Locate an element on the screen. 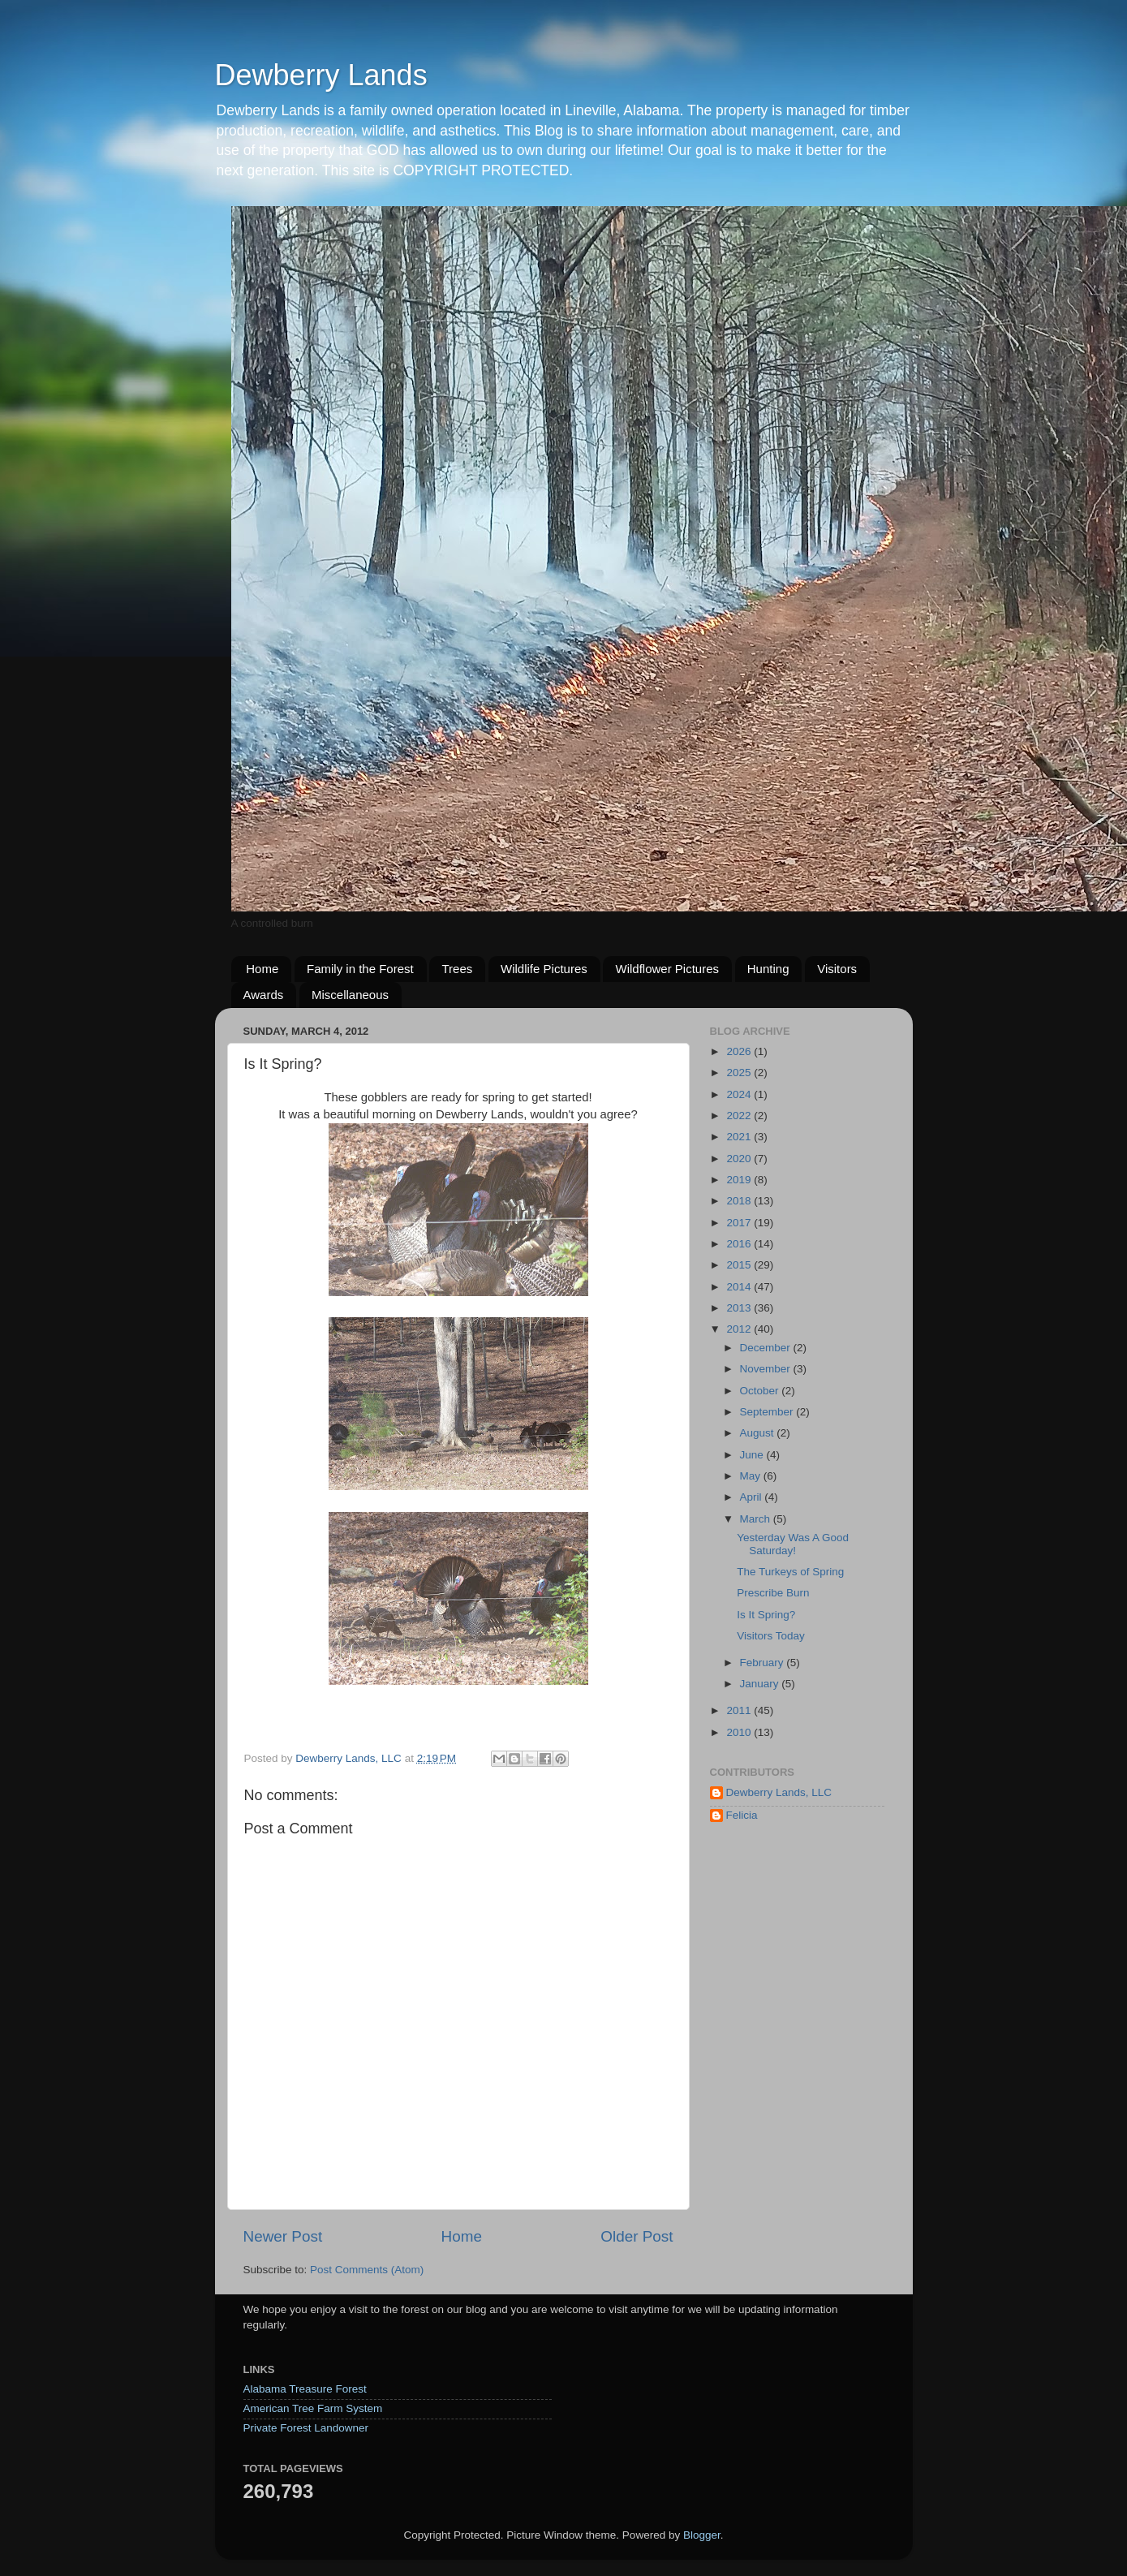 The image size is (1127, 2576). 2026 is located at coordinates (740, 1051).